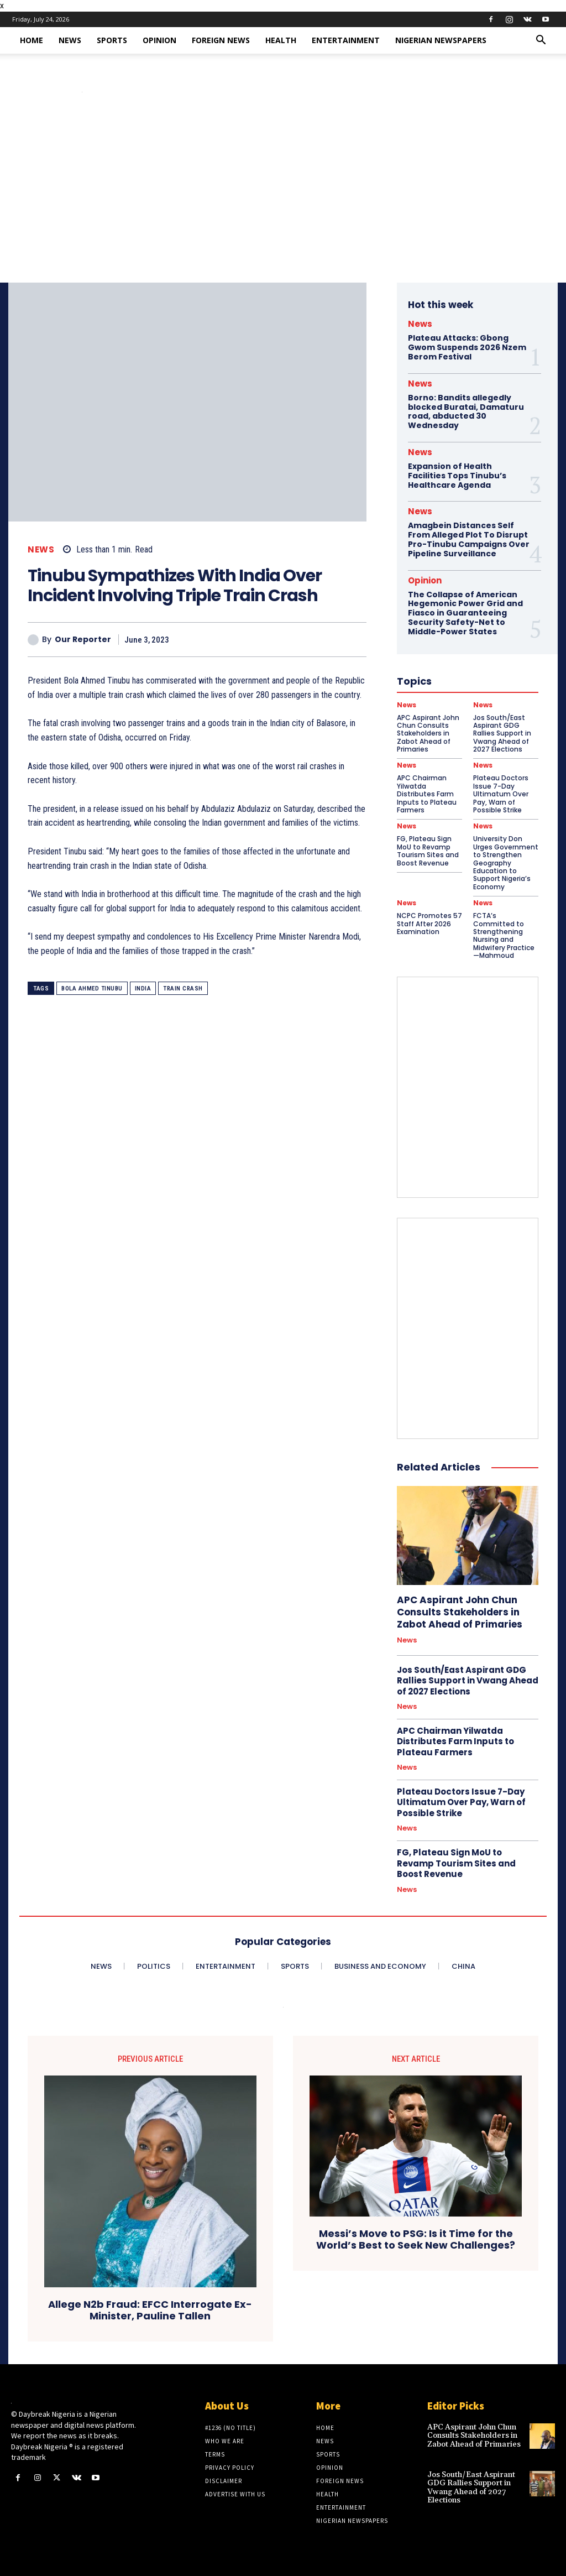 This screenshot has height=2576, width=566. Describe the element at coordinates (505, 862) in the screenshot. I see `University Don Urges Government to Strengthen Geography Education to Support Nigeria’s Economy` at that location.